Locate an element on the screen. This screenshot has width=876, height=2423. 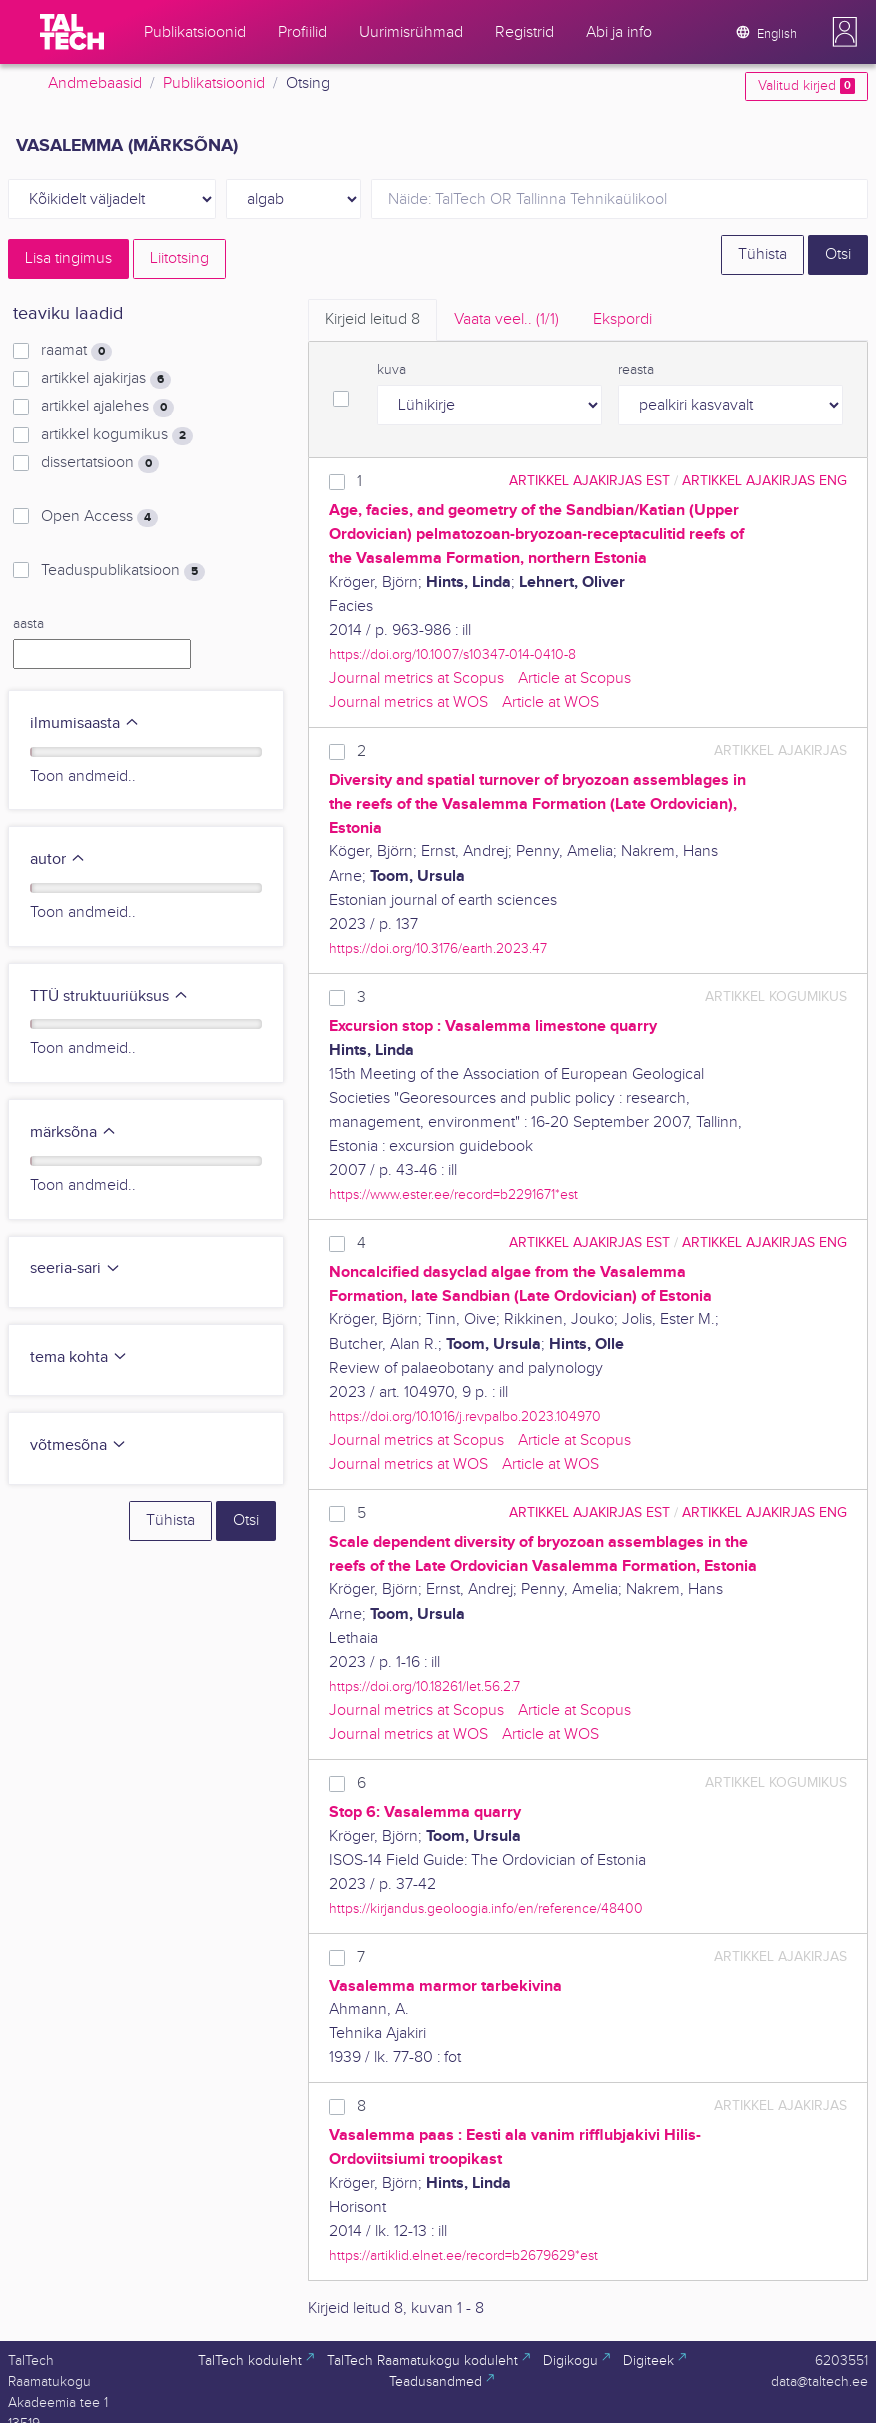
Journal metrics at WOS is located at coordinates (408, 702).